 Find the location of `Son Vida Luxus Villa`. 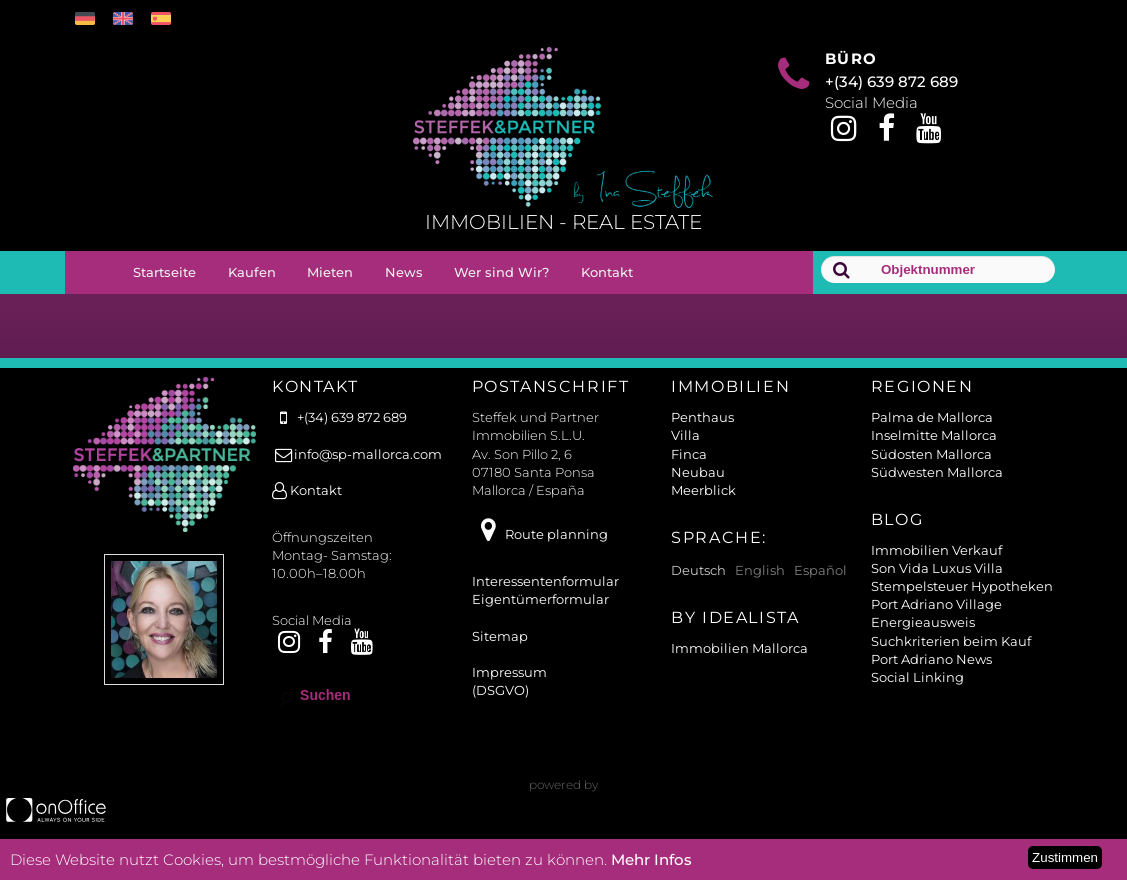

Son Vida Luxus Villa is located at coordinates (937, 568).